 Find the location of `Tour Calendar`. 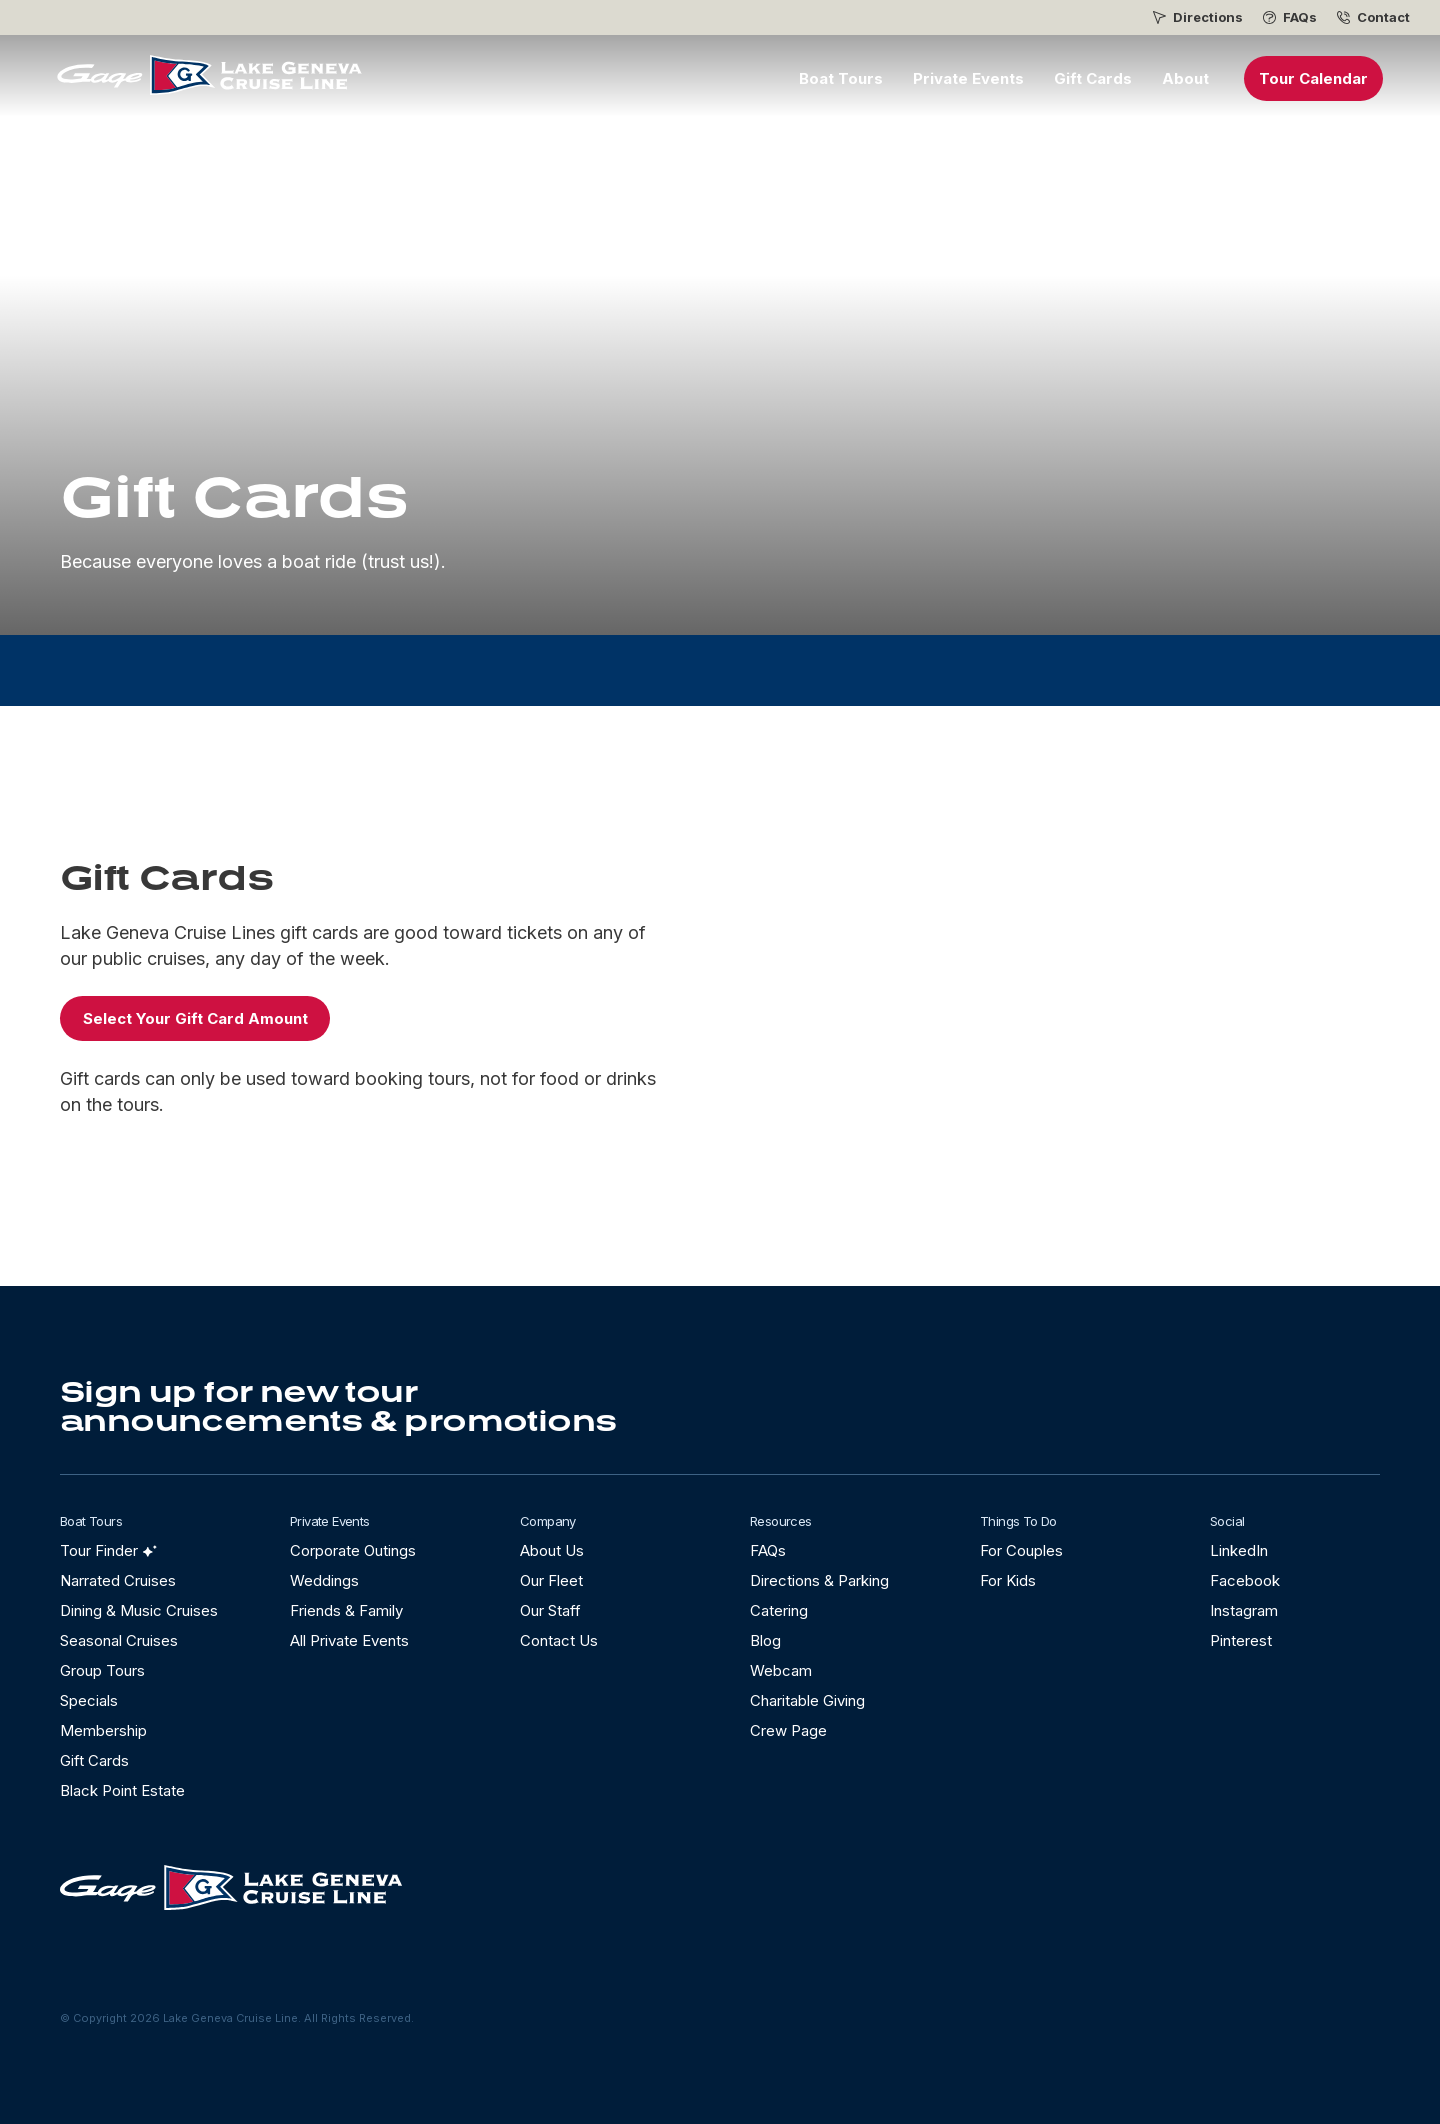

Tour Calendar is located at coordinates (1313, 78).